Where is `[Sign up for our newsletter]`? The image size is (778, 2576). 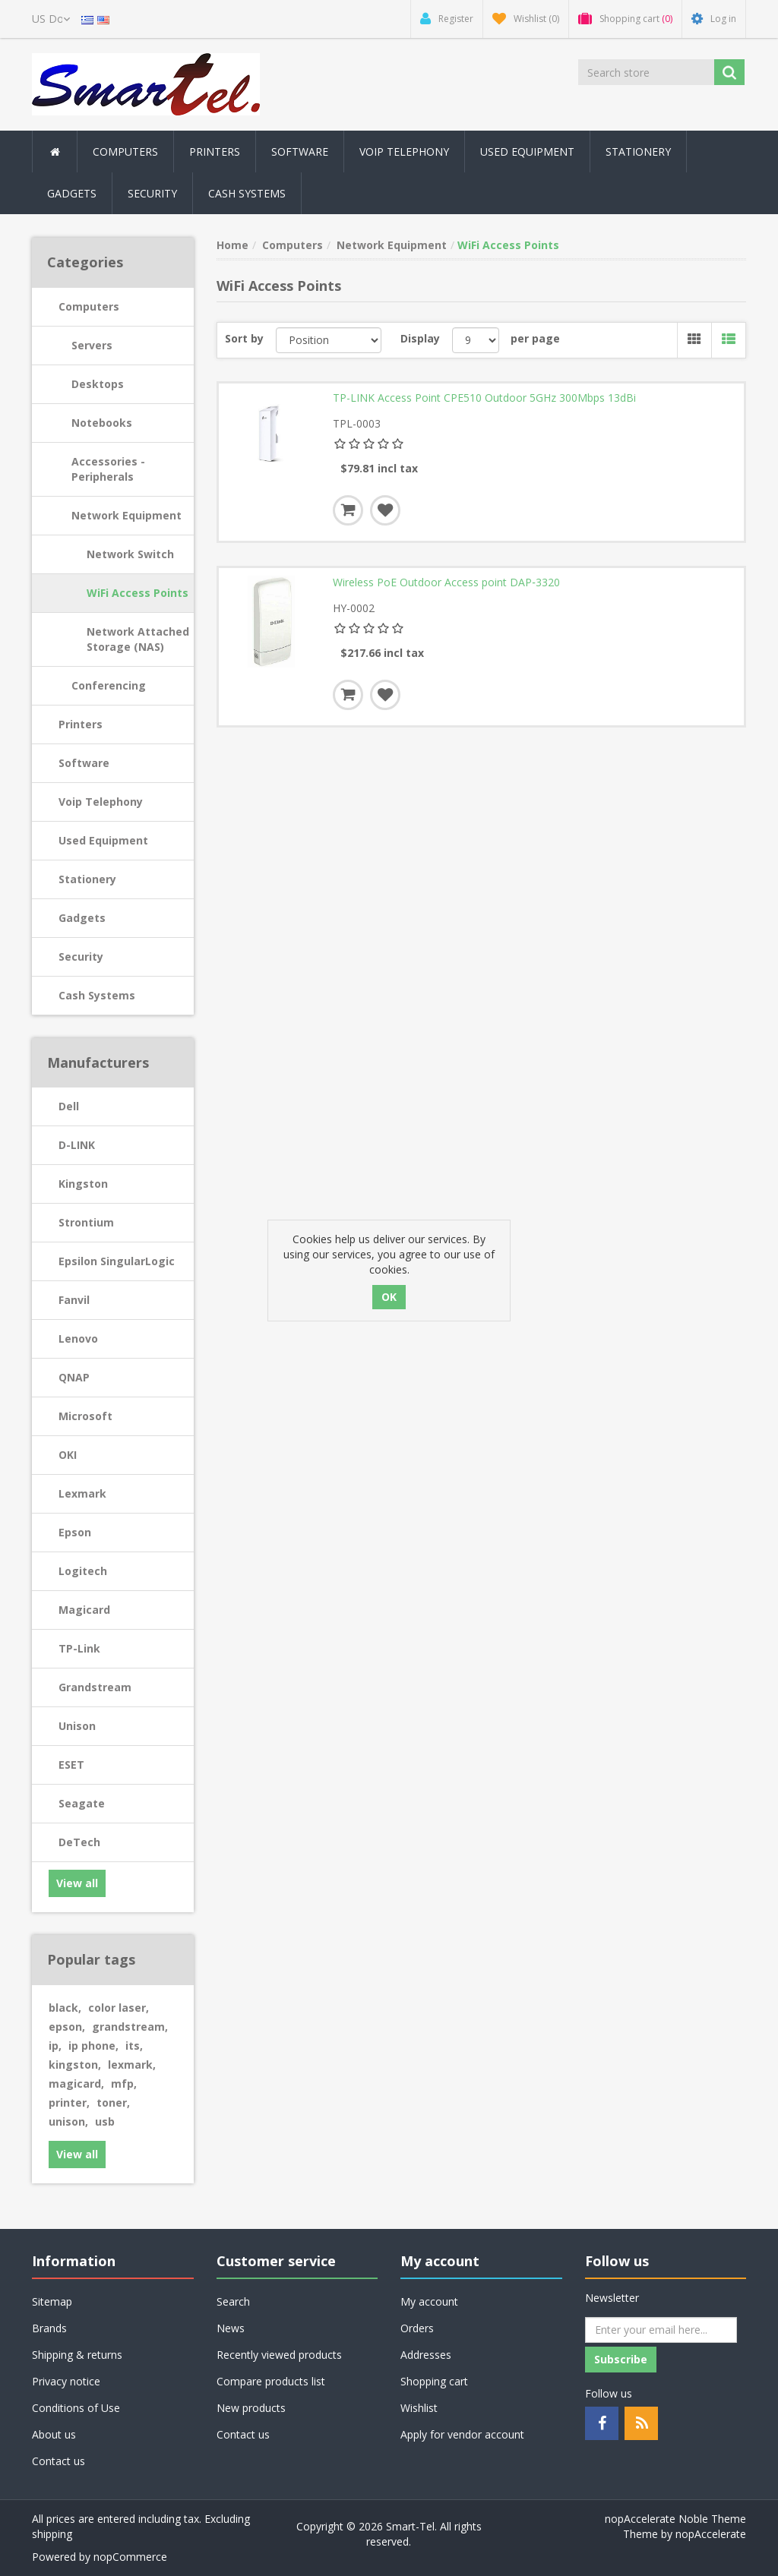
[Sign up for our newsletter] is located at coordinates (661, 2330).